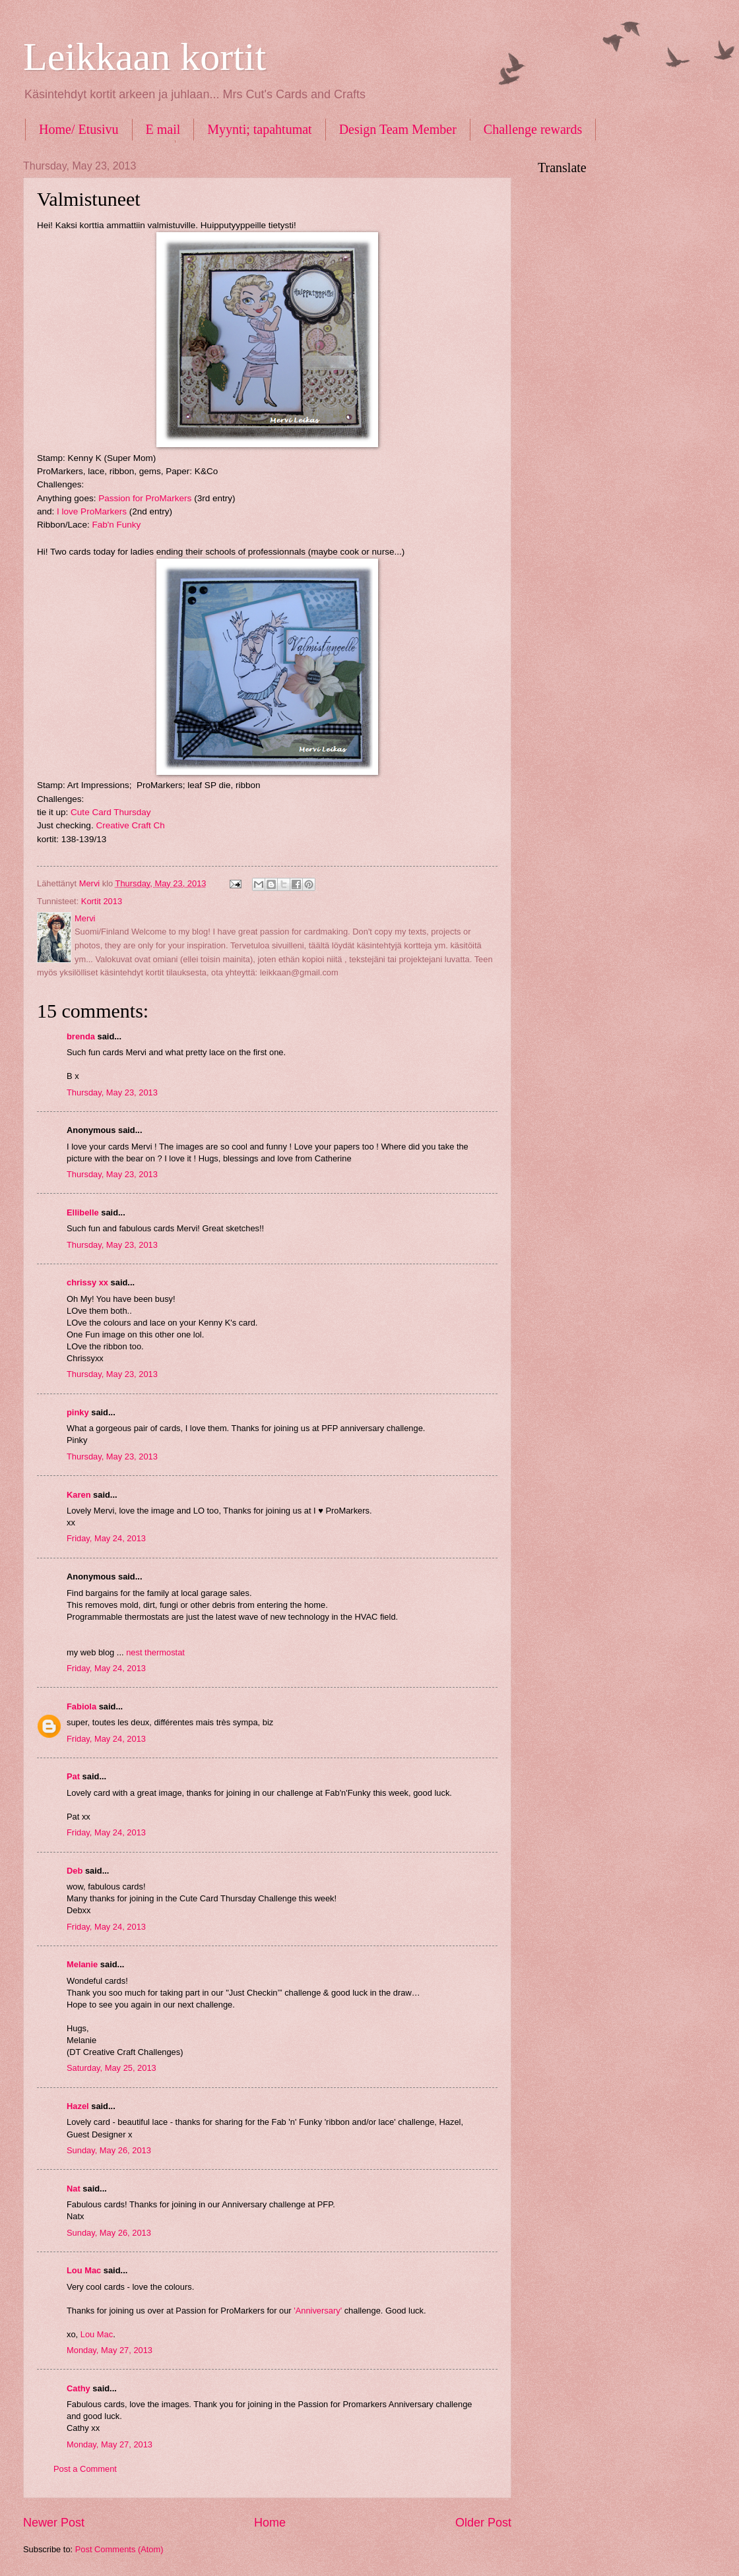 The height and width of the screenshot is (2576, 739). I want to click on brenda, so click(81, 1036).